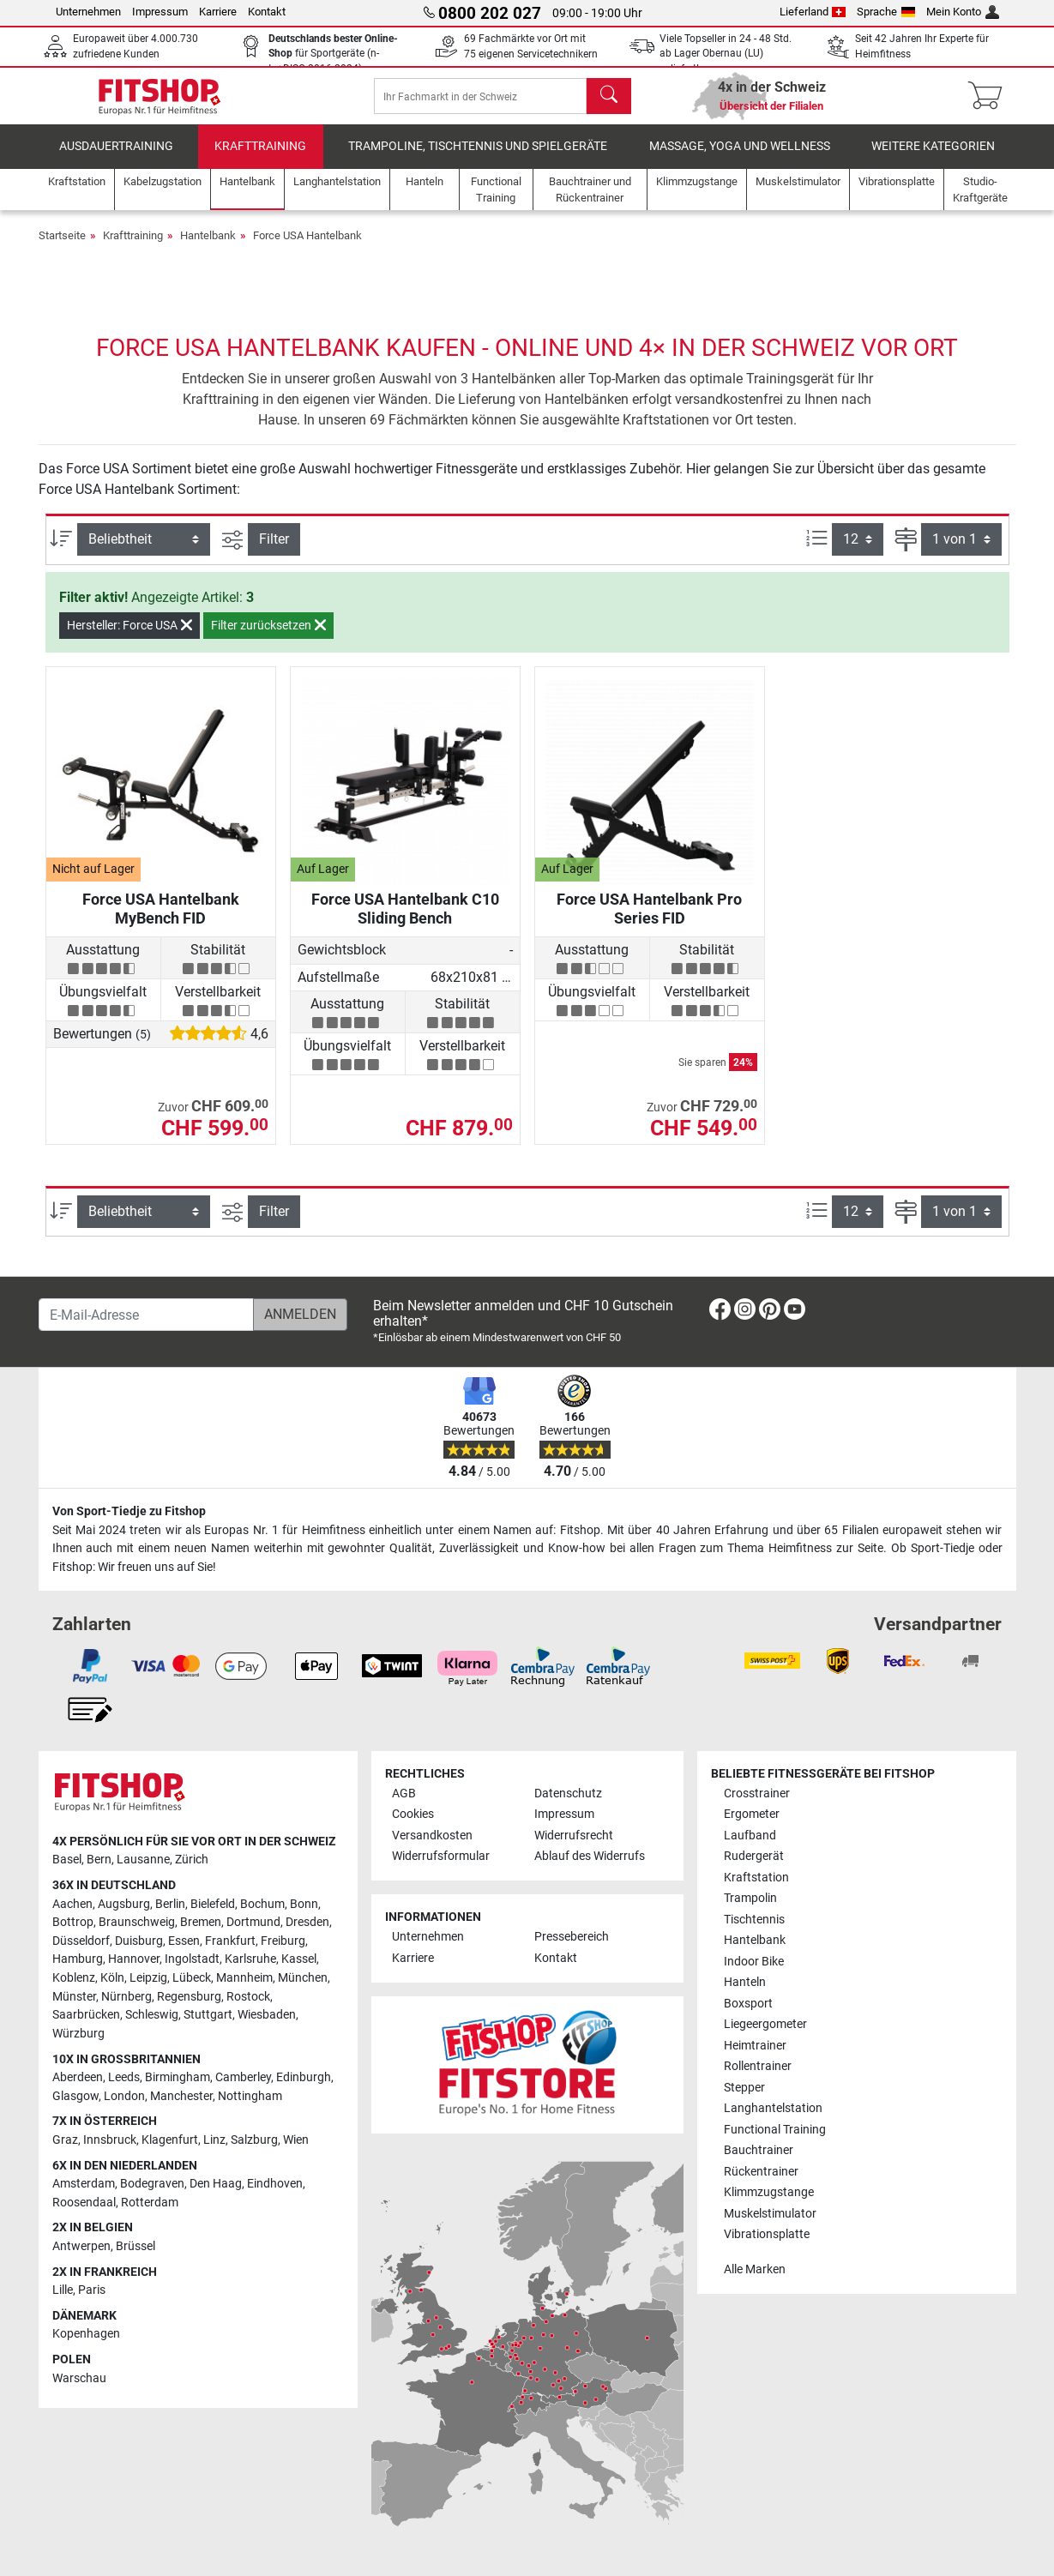 This screenshot has height=2576, width=1054. I want to click on Stepper, so click(744, 2087).